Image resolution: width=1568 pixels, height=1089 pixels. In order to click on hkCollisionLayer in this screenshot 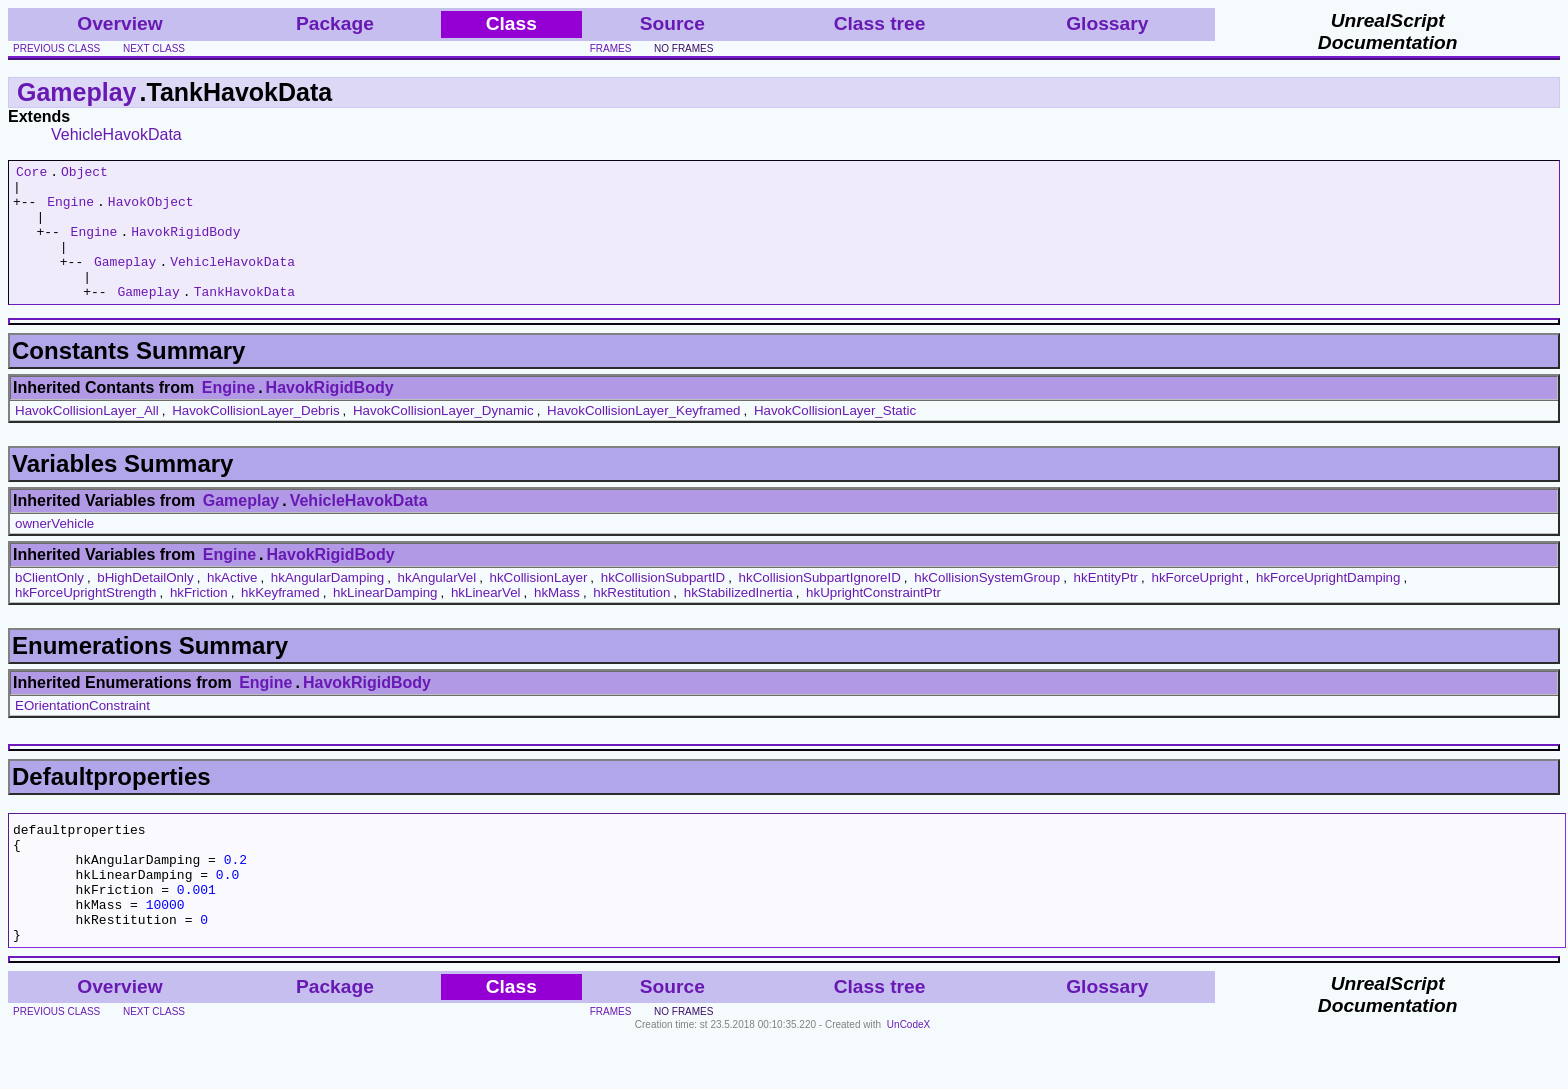, I will do `click(539, 604)`.